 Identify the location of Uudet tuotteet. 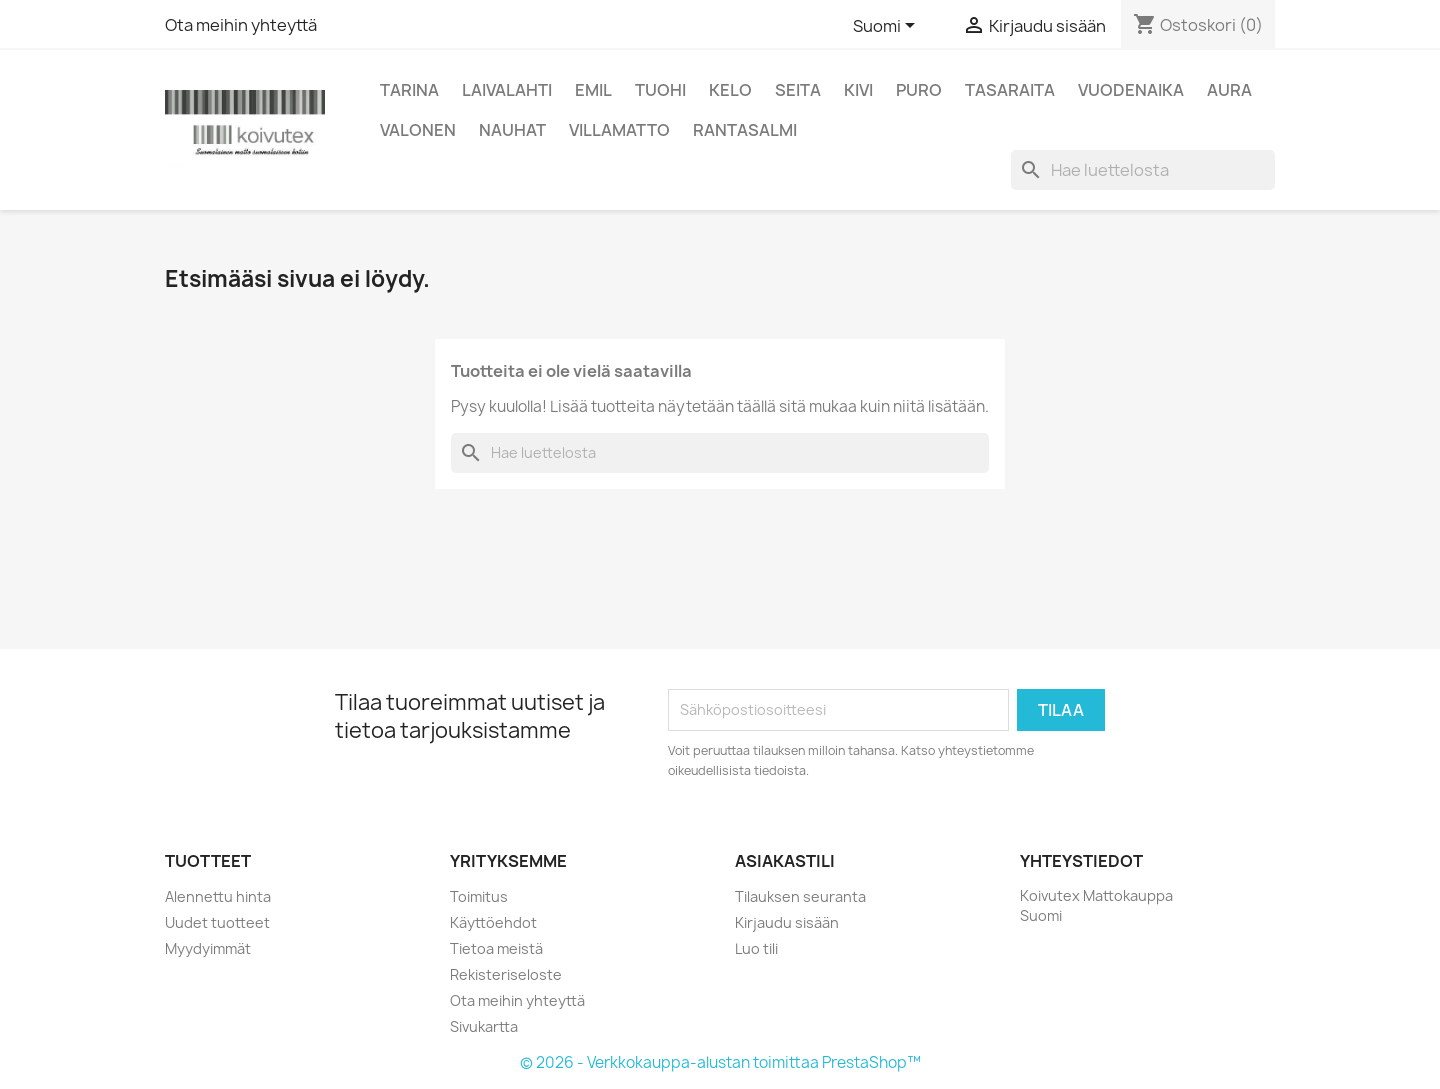
(217, 922).